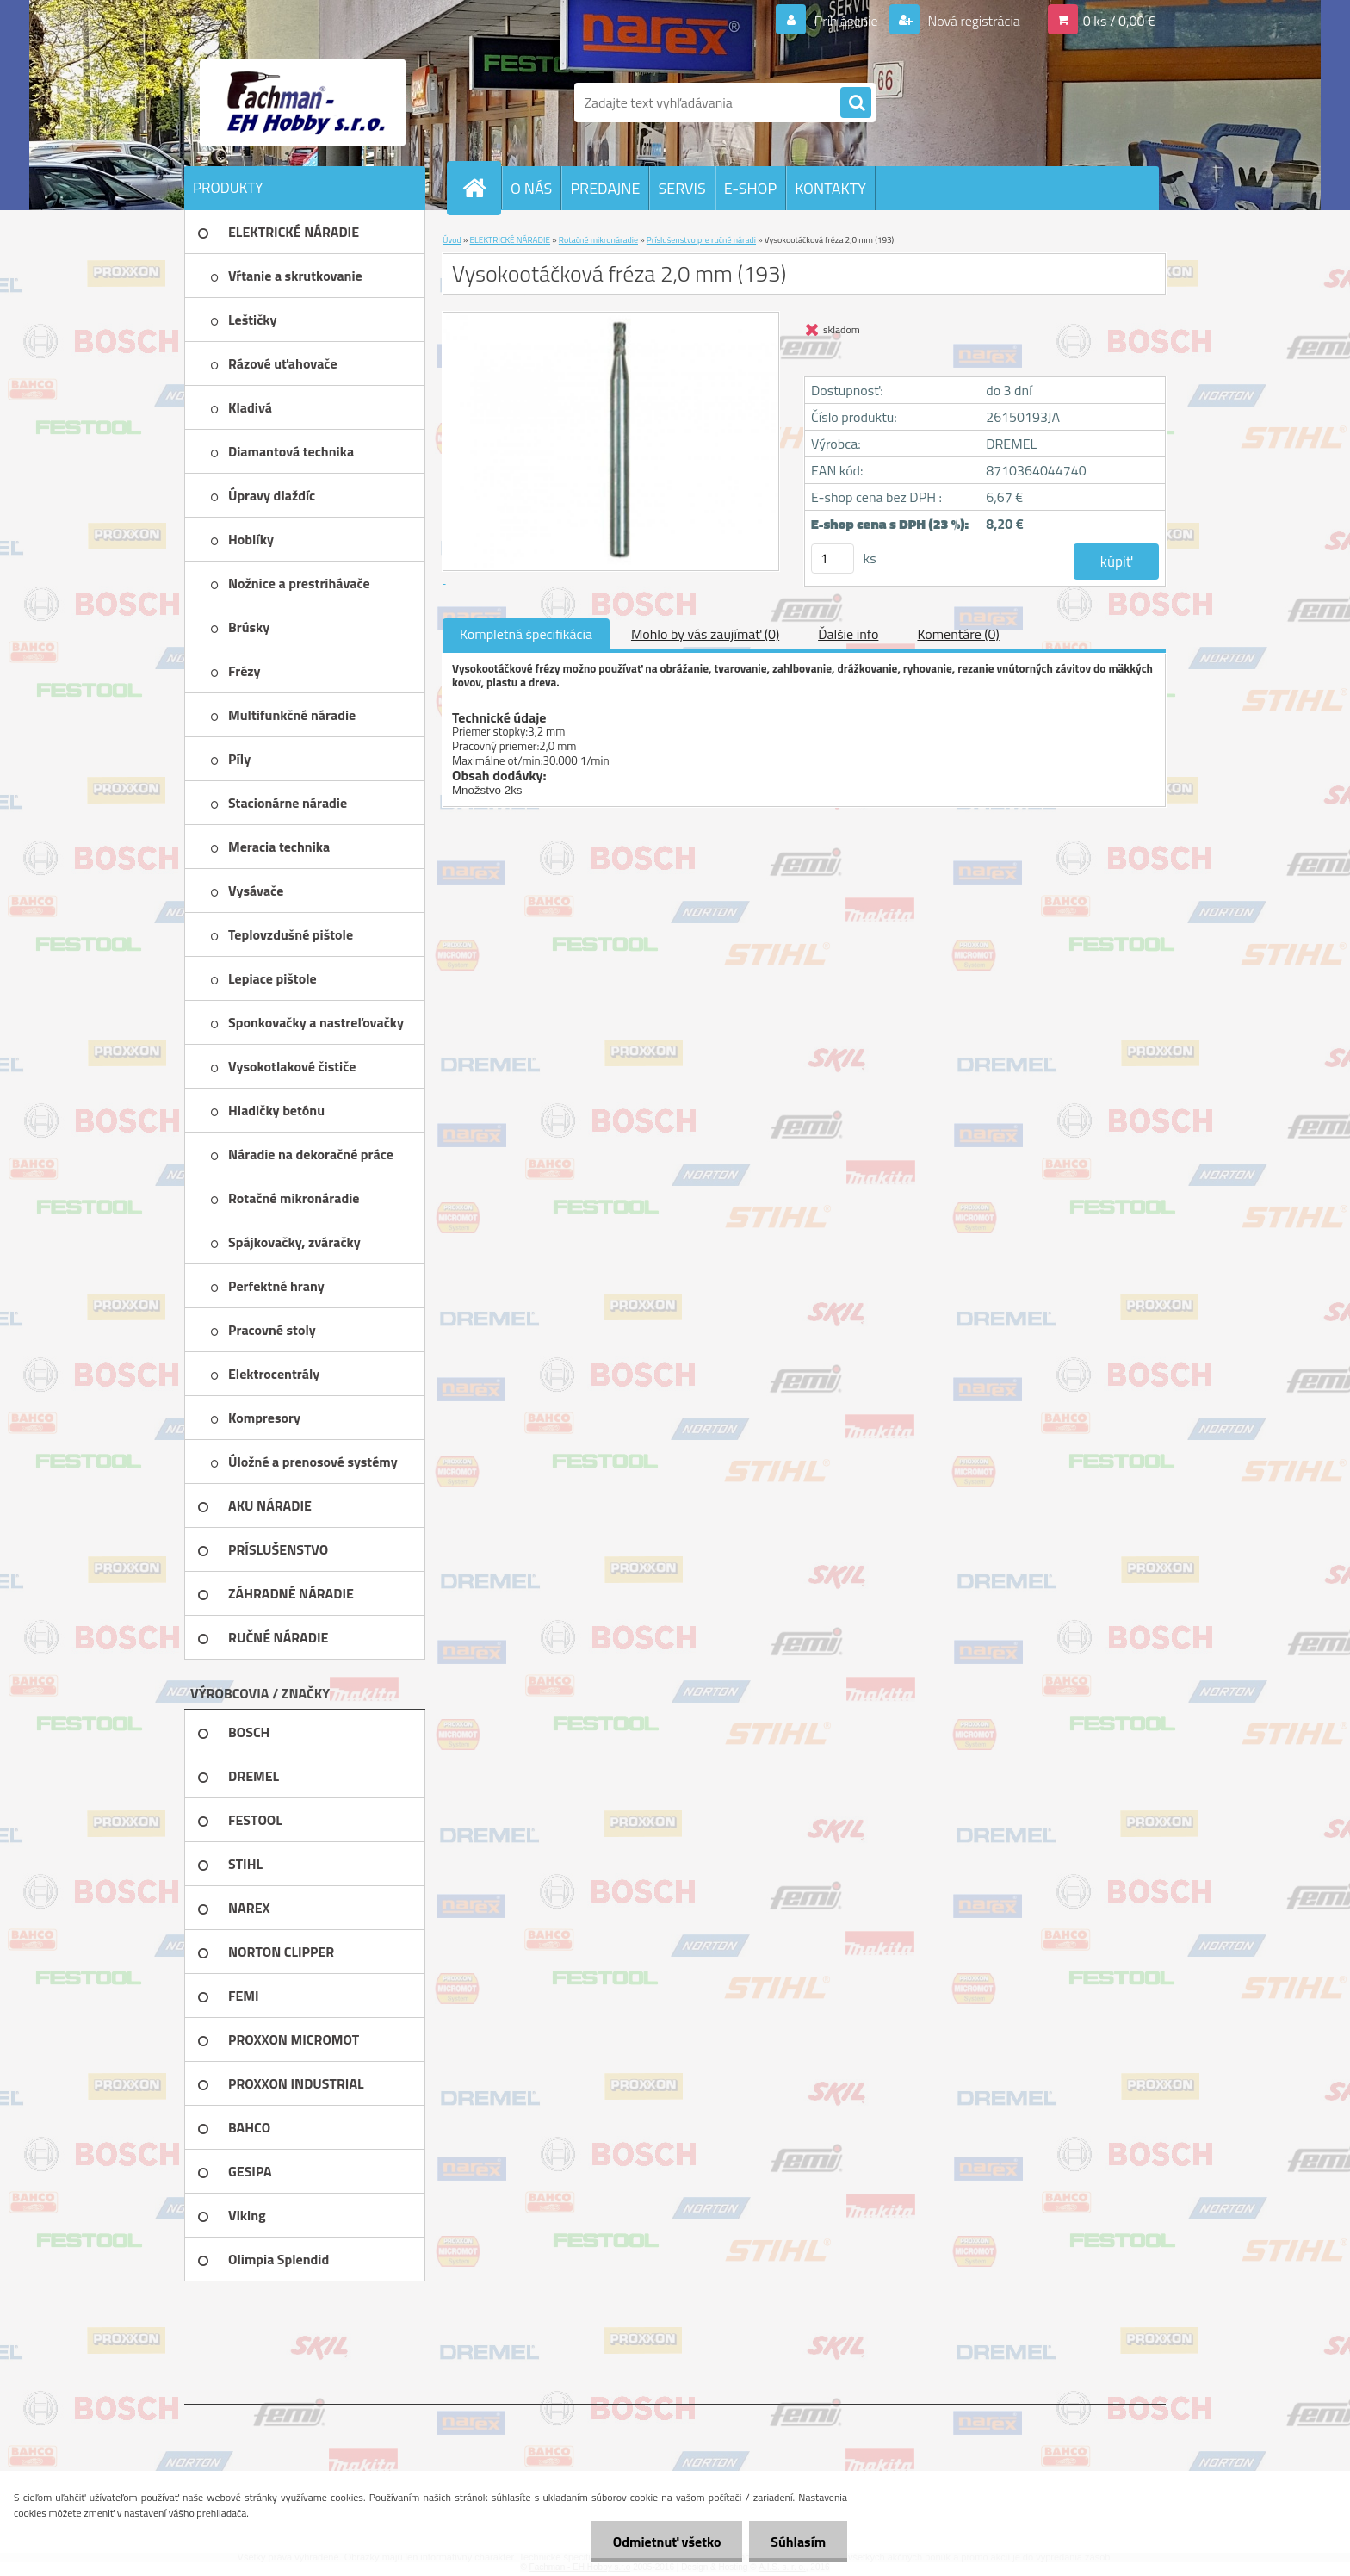 The height and width of the screenshot is (2576, 1350). I want to click on Prihlásenie, so click(846, 20).